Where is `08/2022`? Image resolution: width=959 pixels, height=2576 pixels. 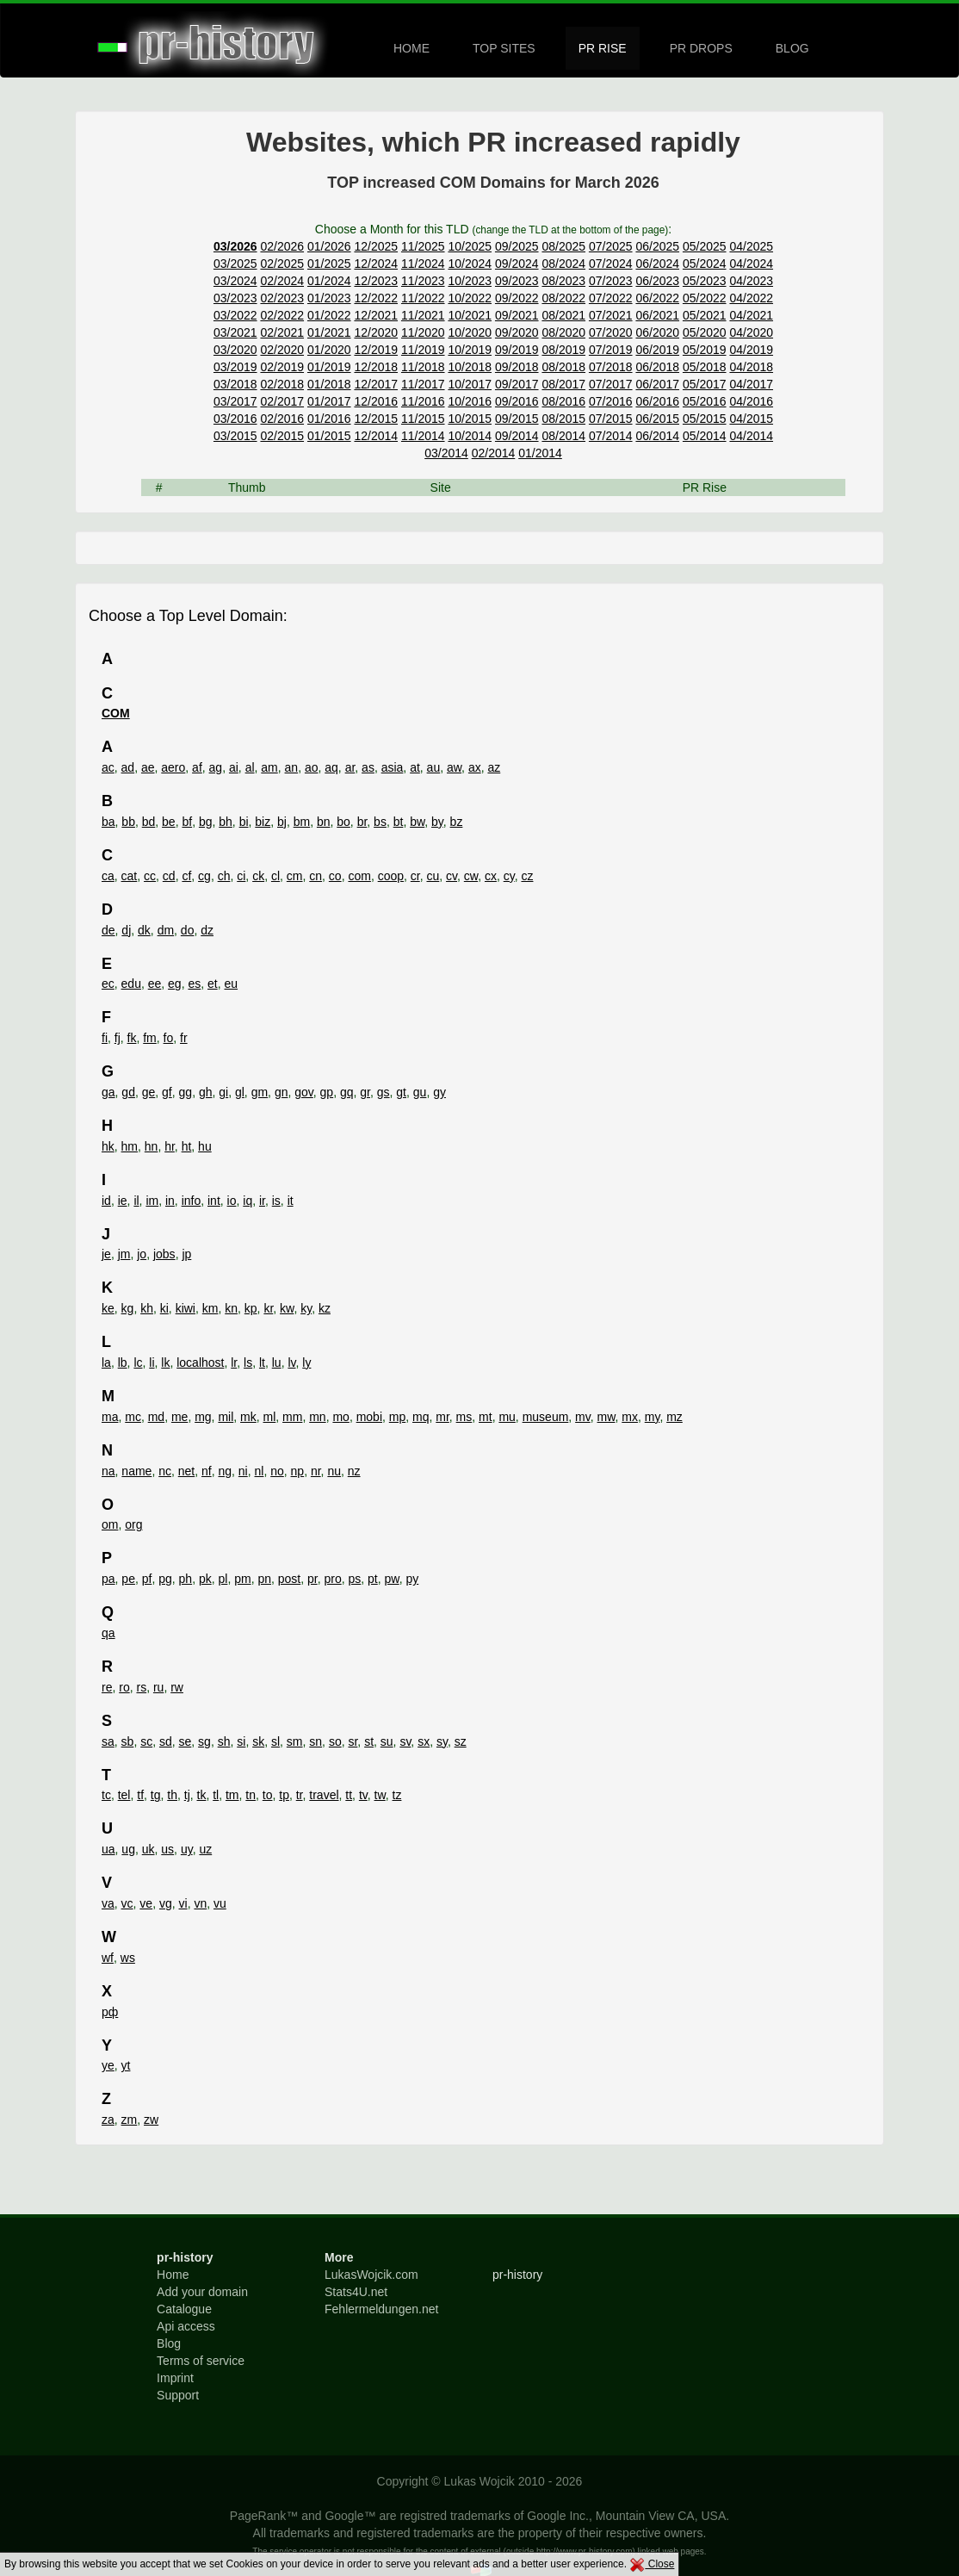 08/2022 is located at coordinates (563, 298).